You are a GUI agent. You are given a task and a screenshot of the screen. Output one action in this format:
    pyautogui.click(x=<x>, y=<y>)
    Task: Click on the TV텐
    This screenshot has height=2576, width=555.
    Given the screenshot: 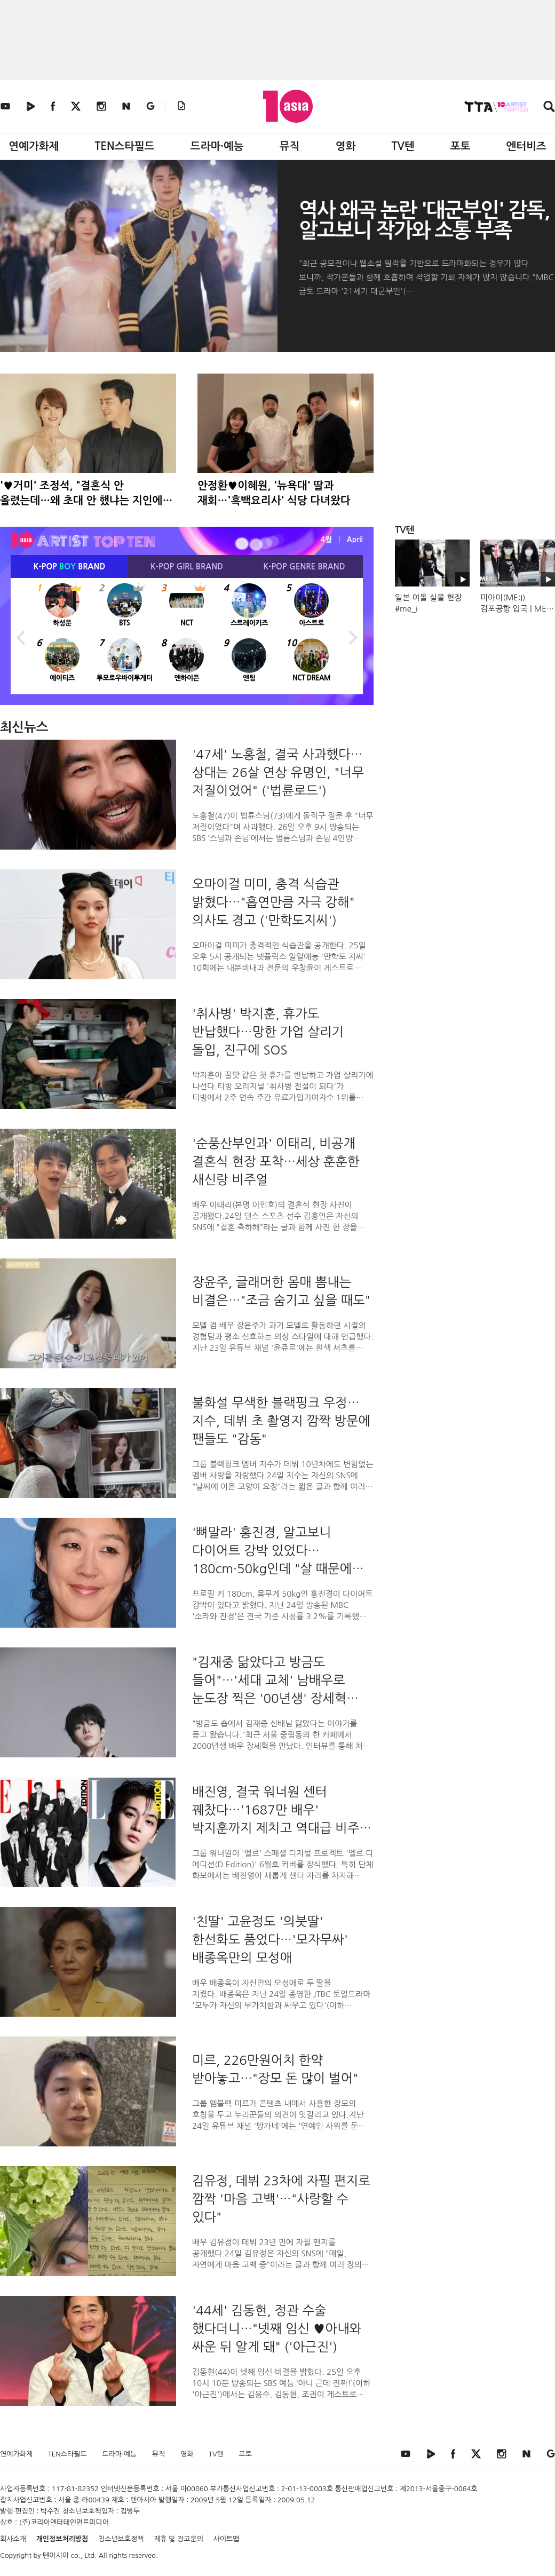 What is the action you would take?
    pyautogui.click(x=402, y=146)
    